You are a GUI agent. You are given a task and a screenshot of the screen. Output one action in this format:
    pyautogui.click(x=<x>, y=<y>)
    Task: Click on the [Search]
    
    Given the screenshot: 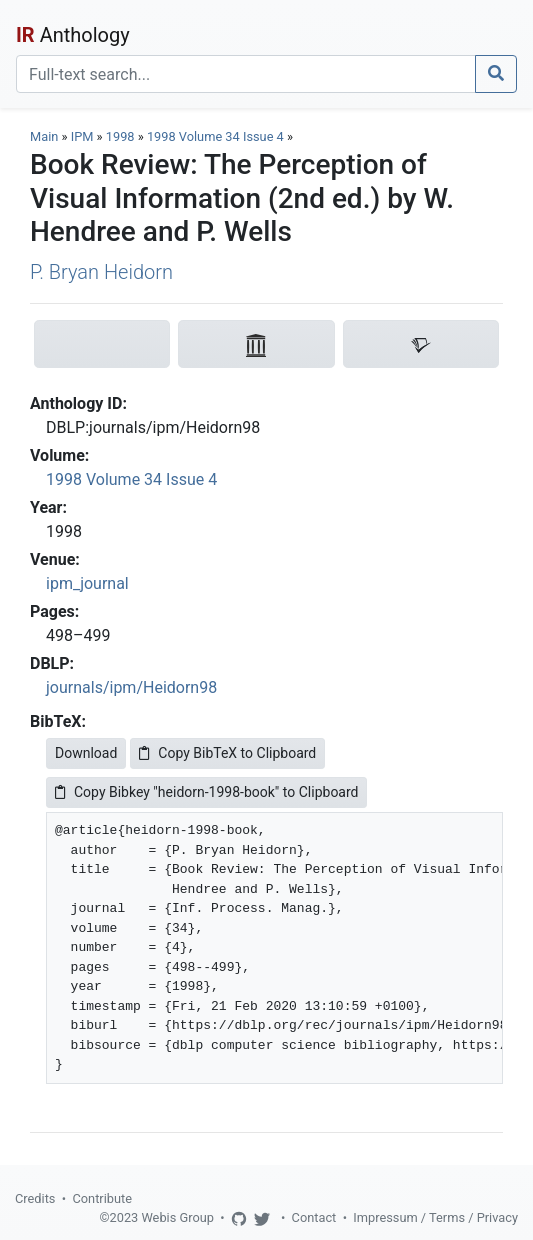 What is the action you would take?
    pyautogui.click(x=246, y=74)
    